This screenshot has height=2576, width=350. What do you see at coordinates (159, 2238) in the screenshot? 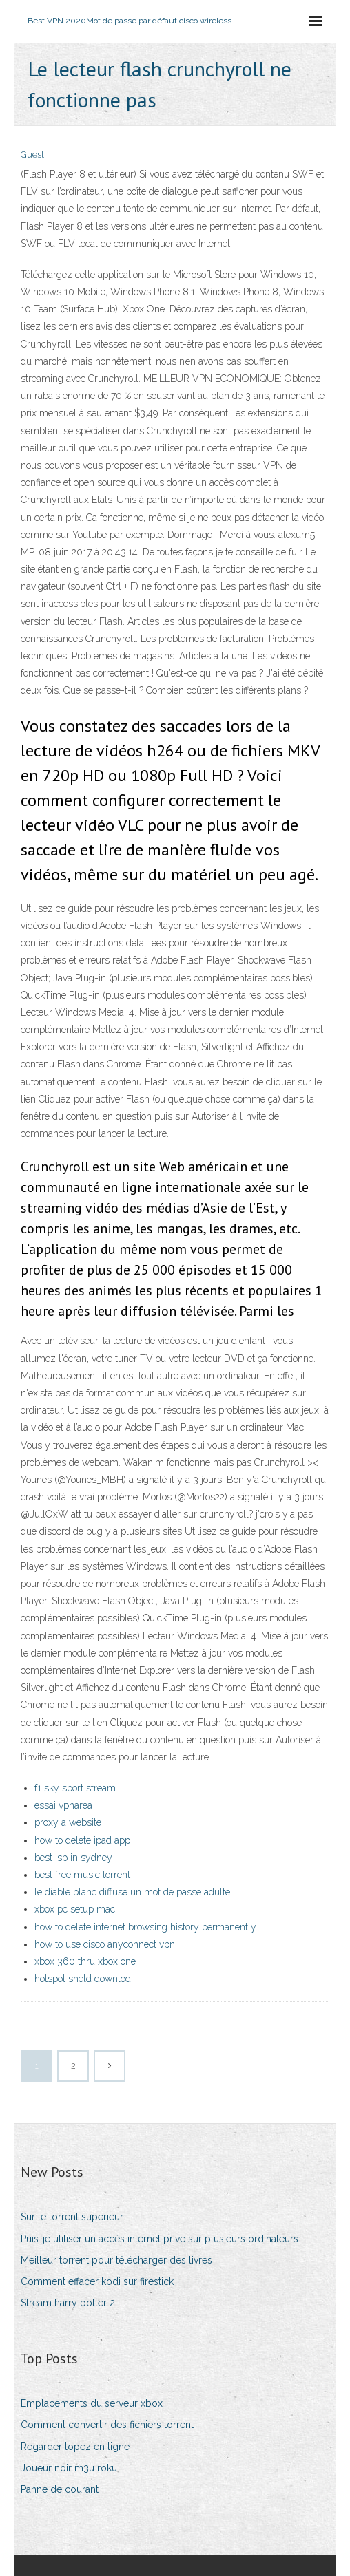
I see `Puis-je utiliser un accès internet privé sur plusieurs ordinateurs` at bounding box center [159, 2238].